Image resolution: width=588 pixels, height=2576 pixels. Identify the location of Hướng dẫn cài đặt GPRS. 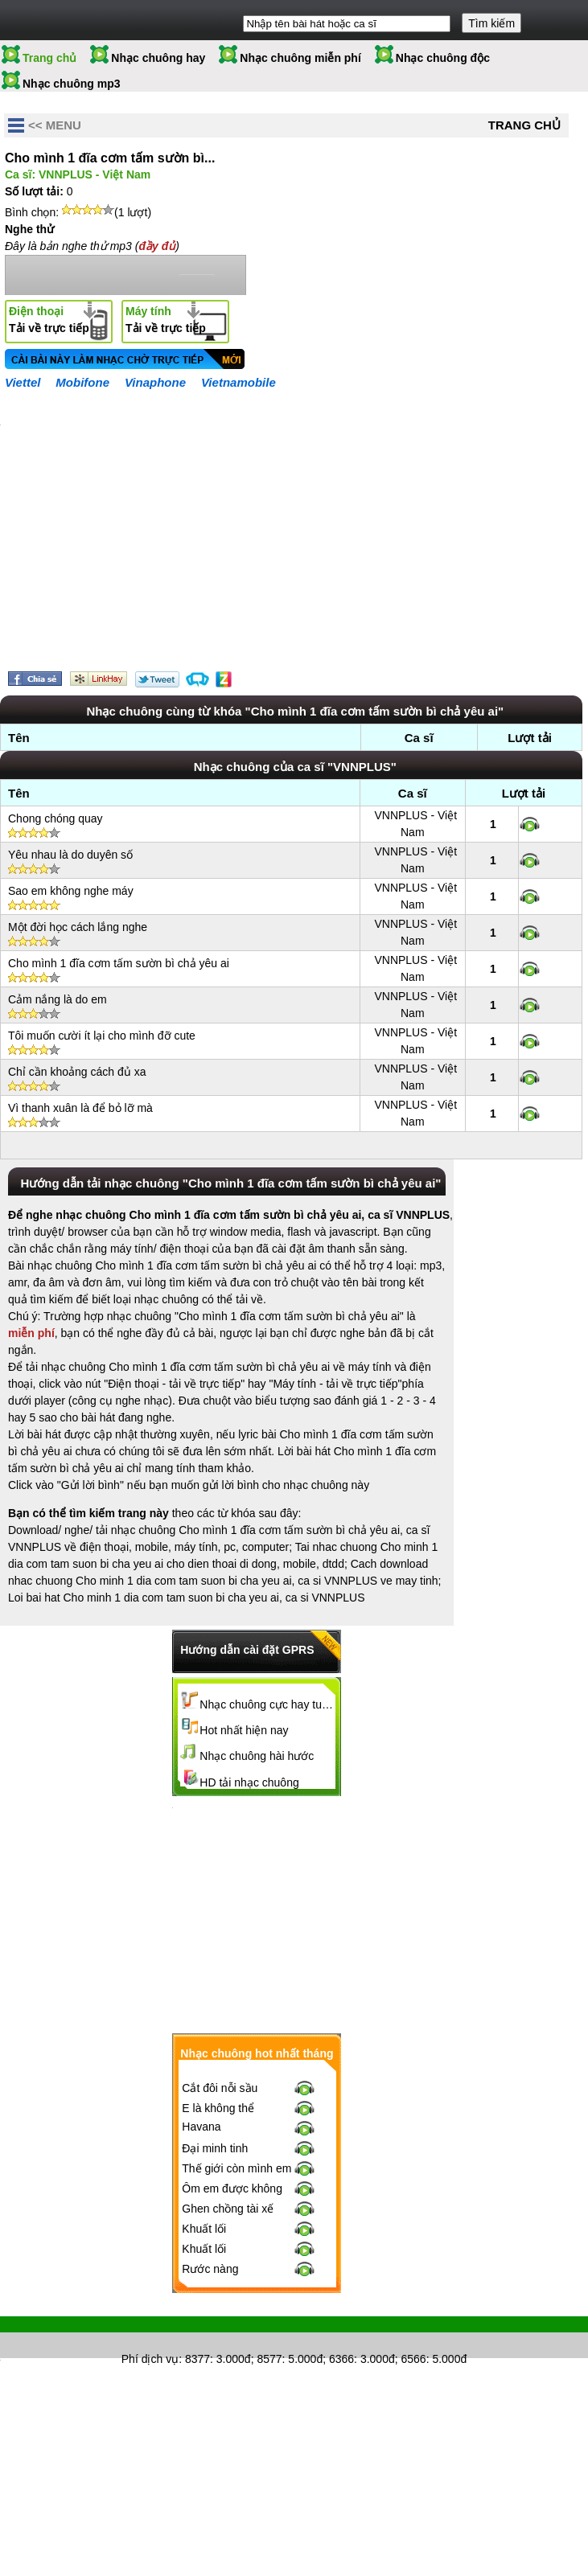
(247, 1649).